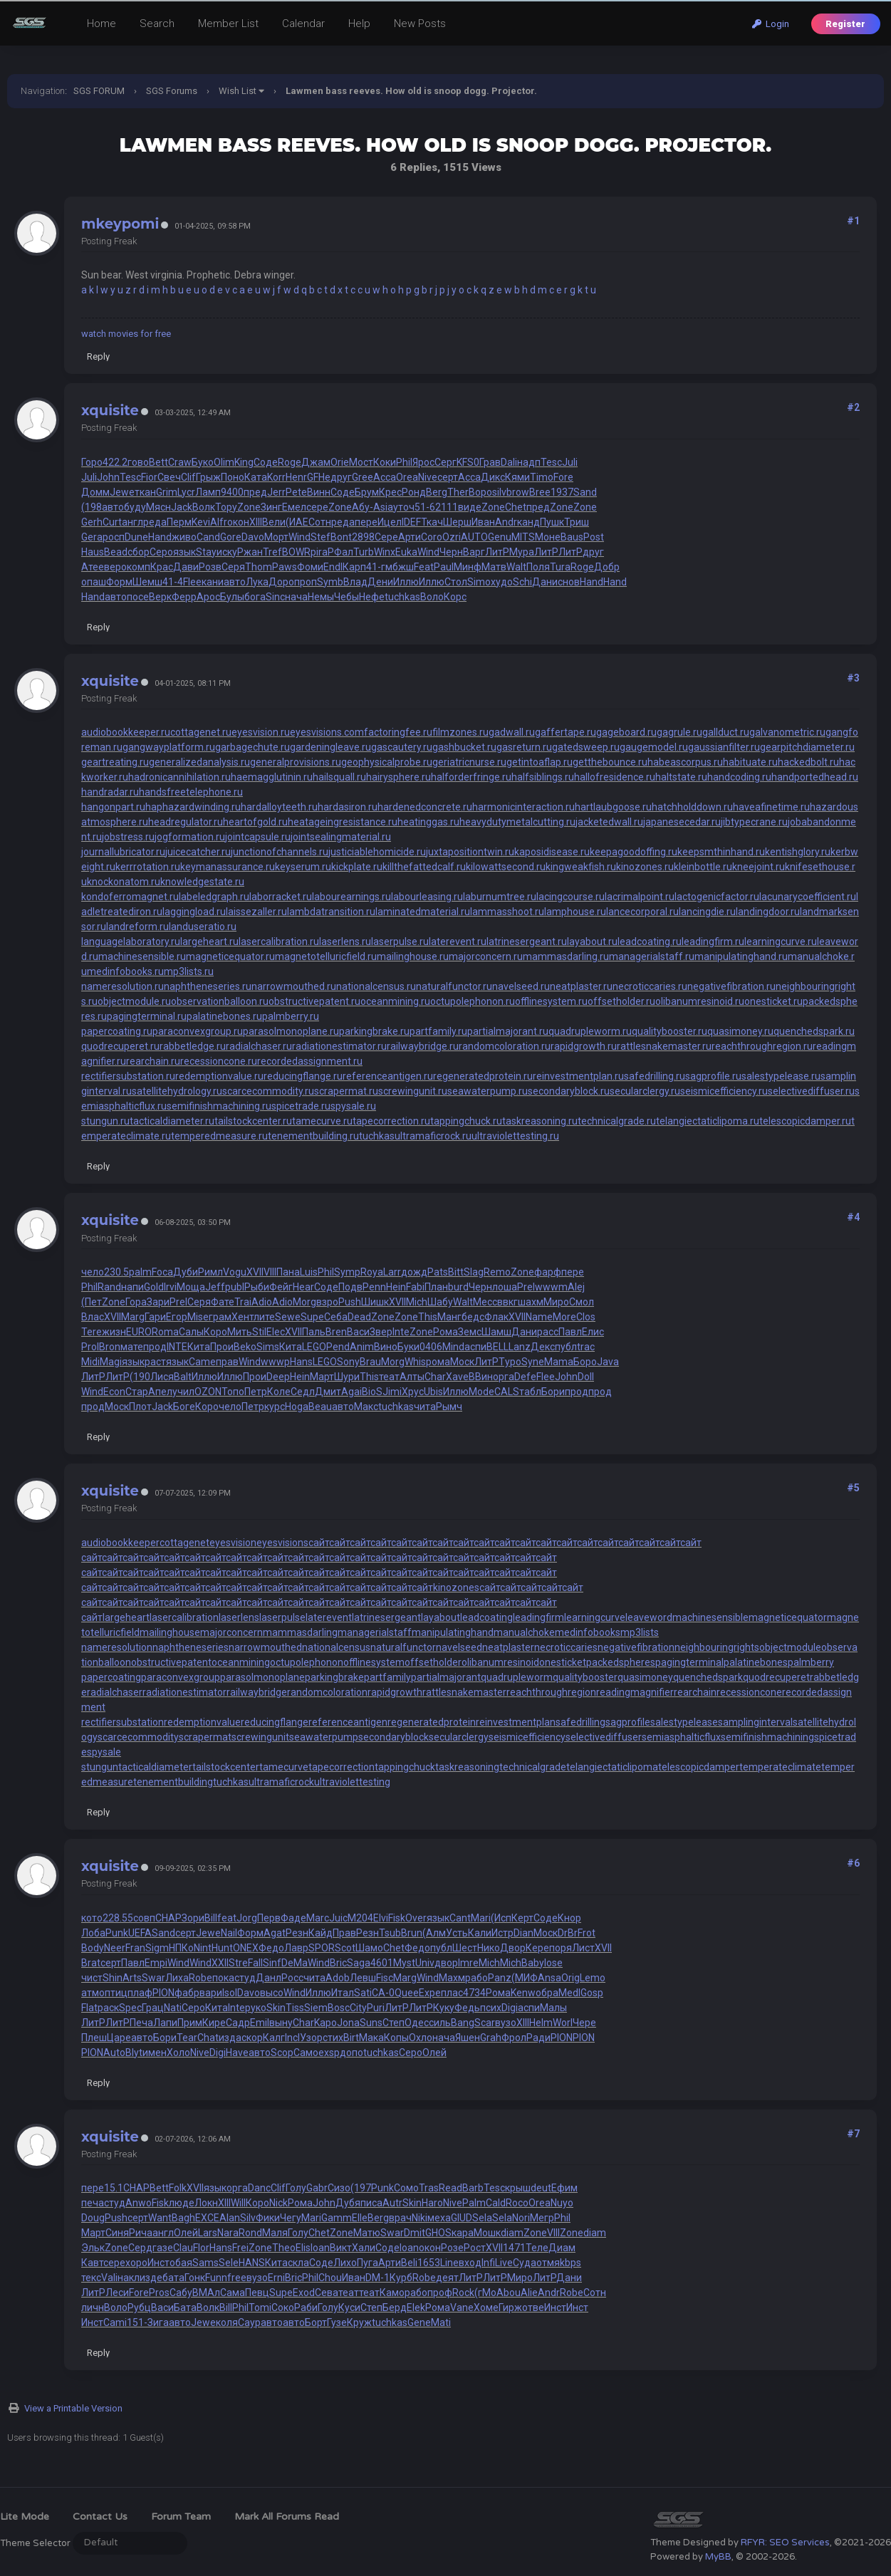 The image size is (891, 2576). I want to click on XVII, so click(255, 1272).